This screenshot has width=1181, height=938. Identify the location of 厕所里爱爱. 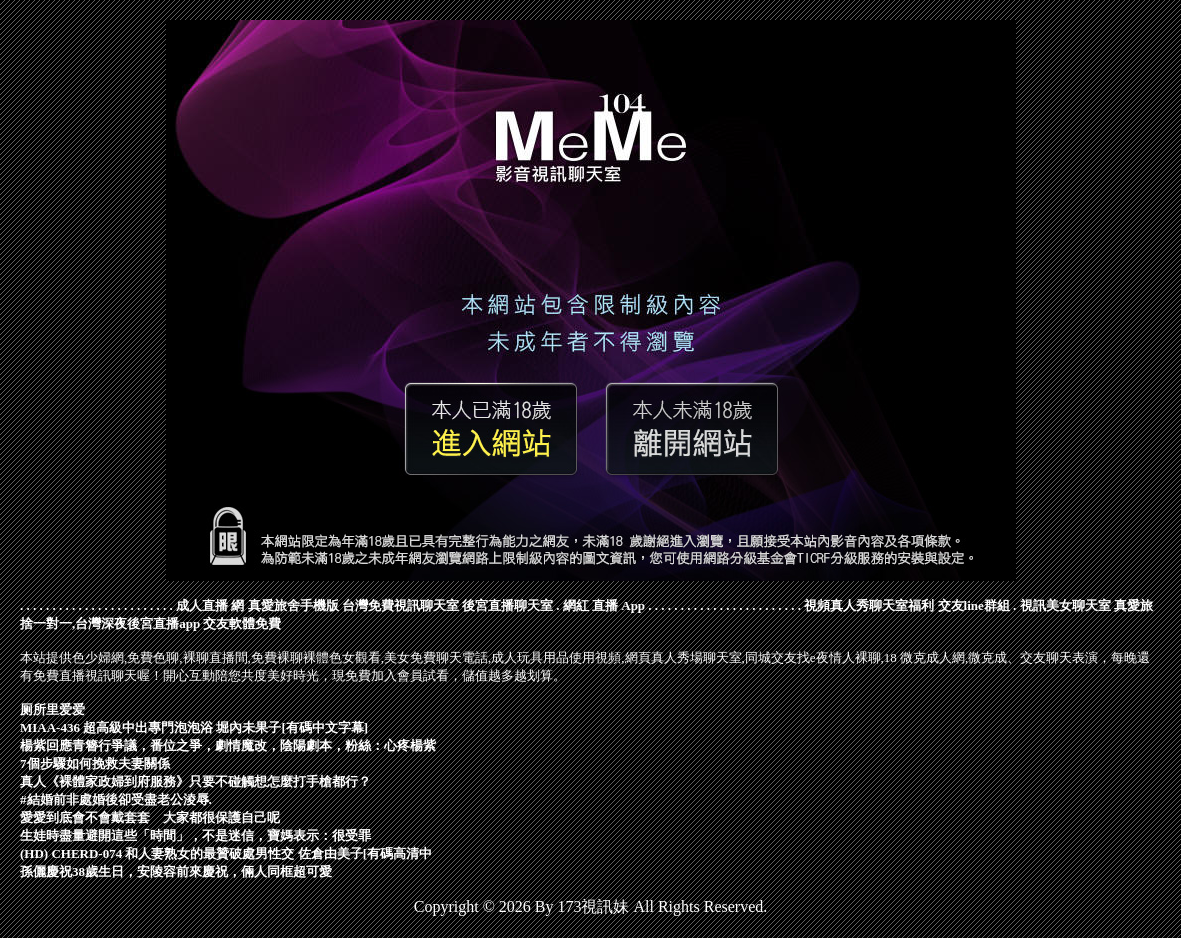
(52, 709).